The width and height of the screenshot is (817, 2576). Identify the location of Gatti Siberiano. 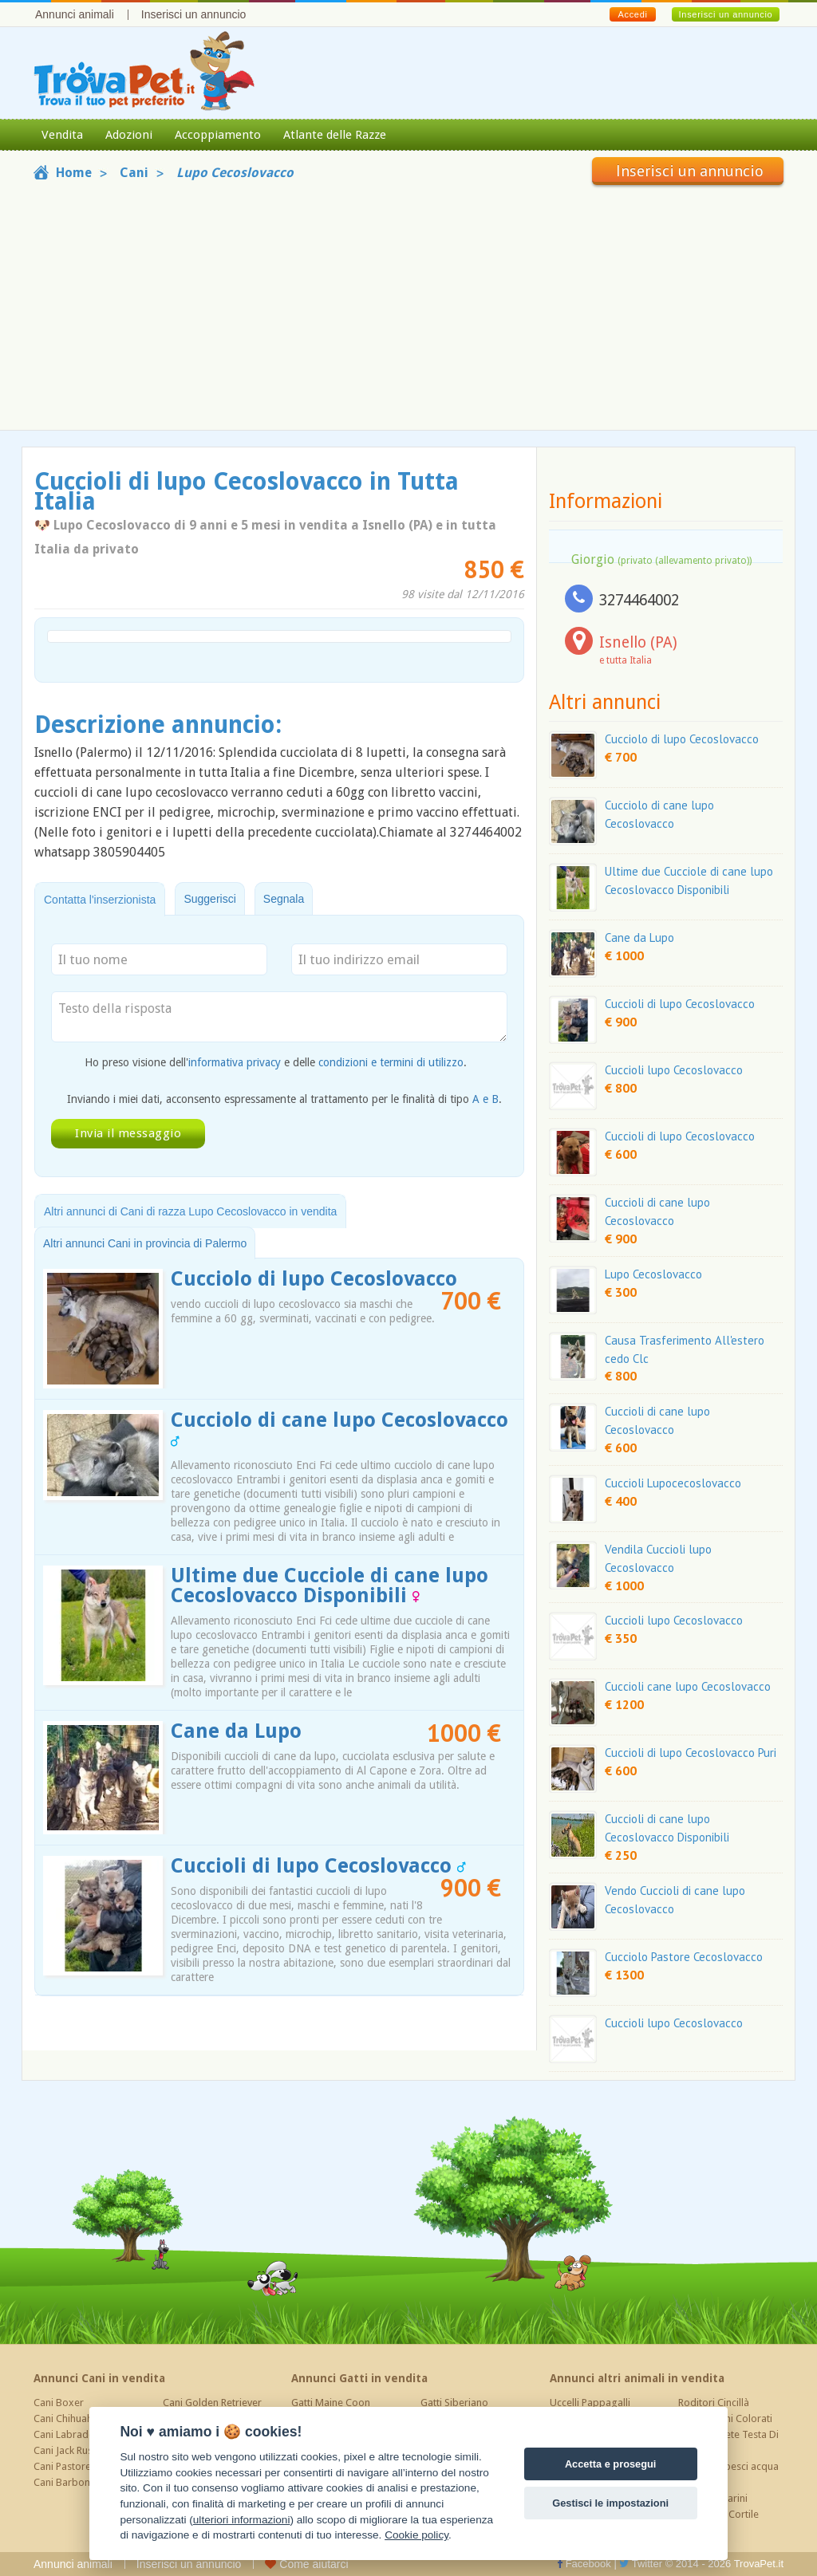
(454, 2403).